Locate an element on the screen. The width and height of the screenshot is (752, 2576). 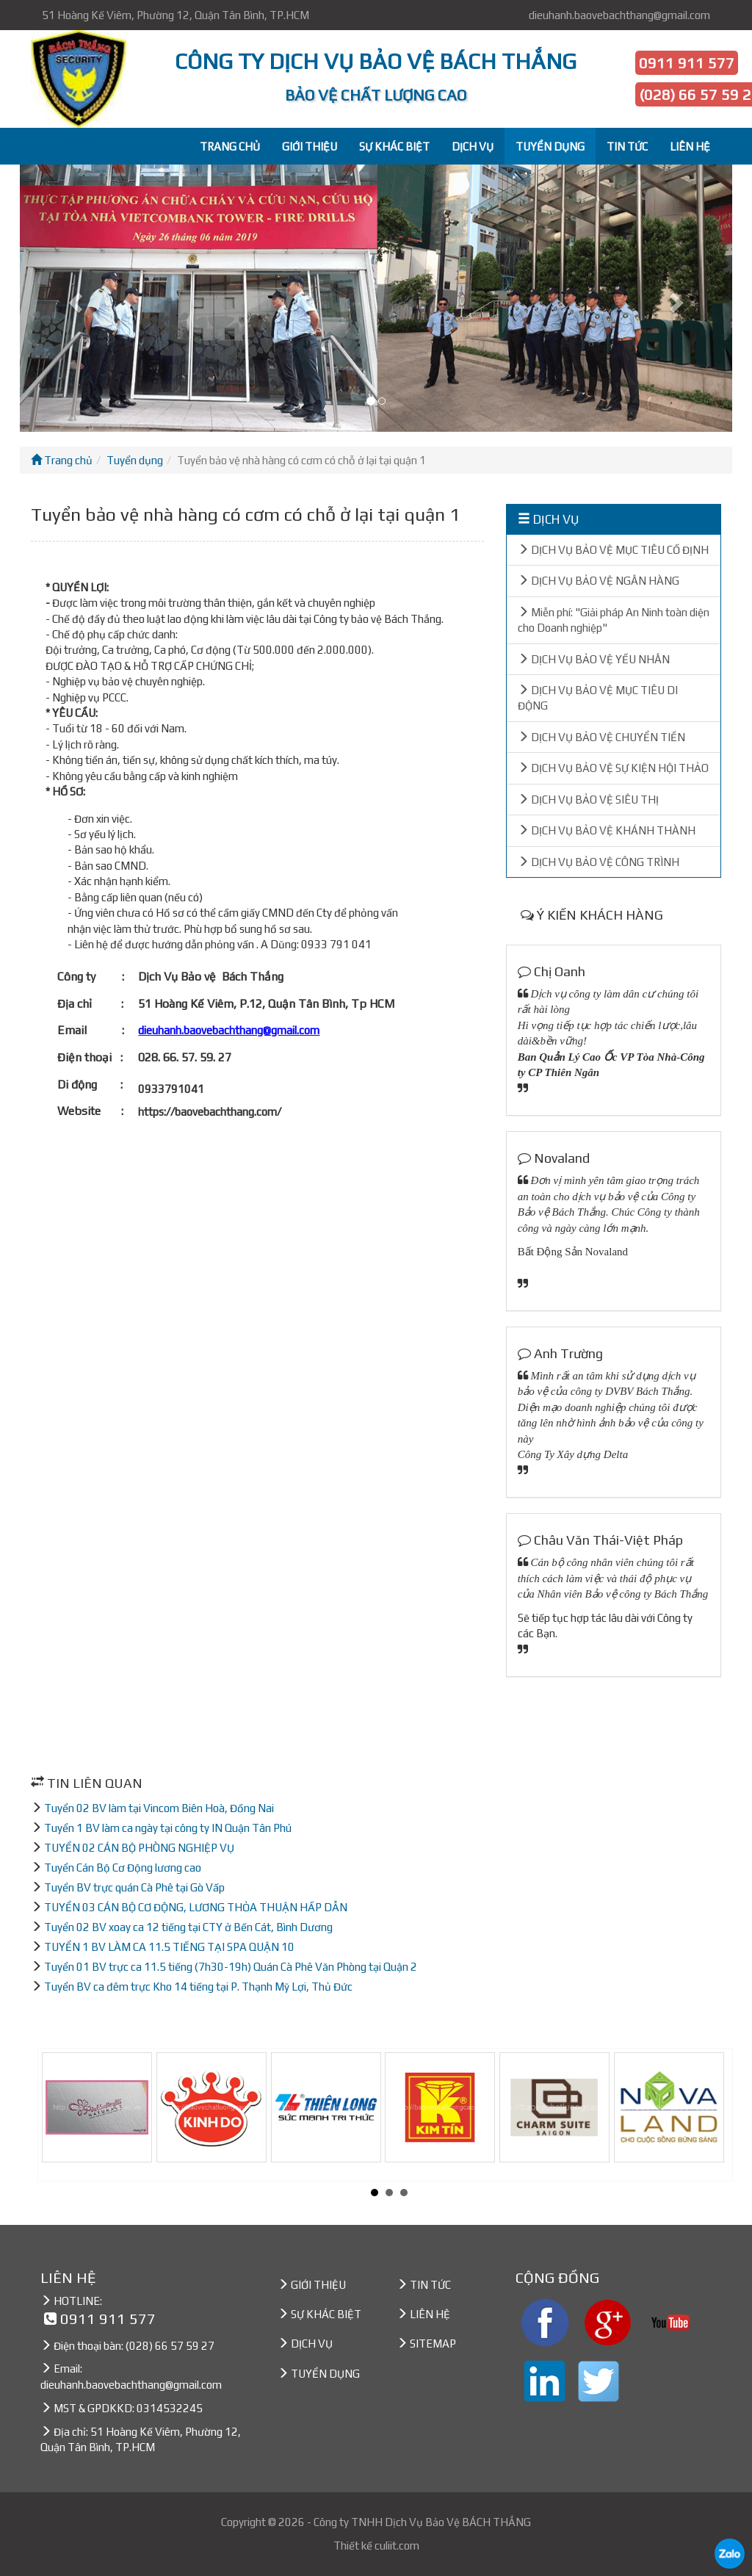
DỊCH VỤ BẢO VỆ NGÂN HÀNG is located at coordinates (598, 580).